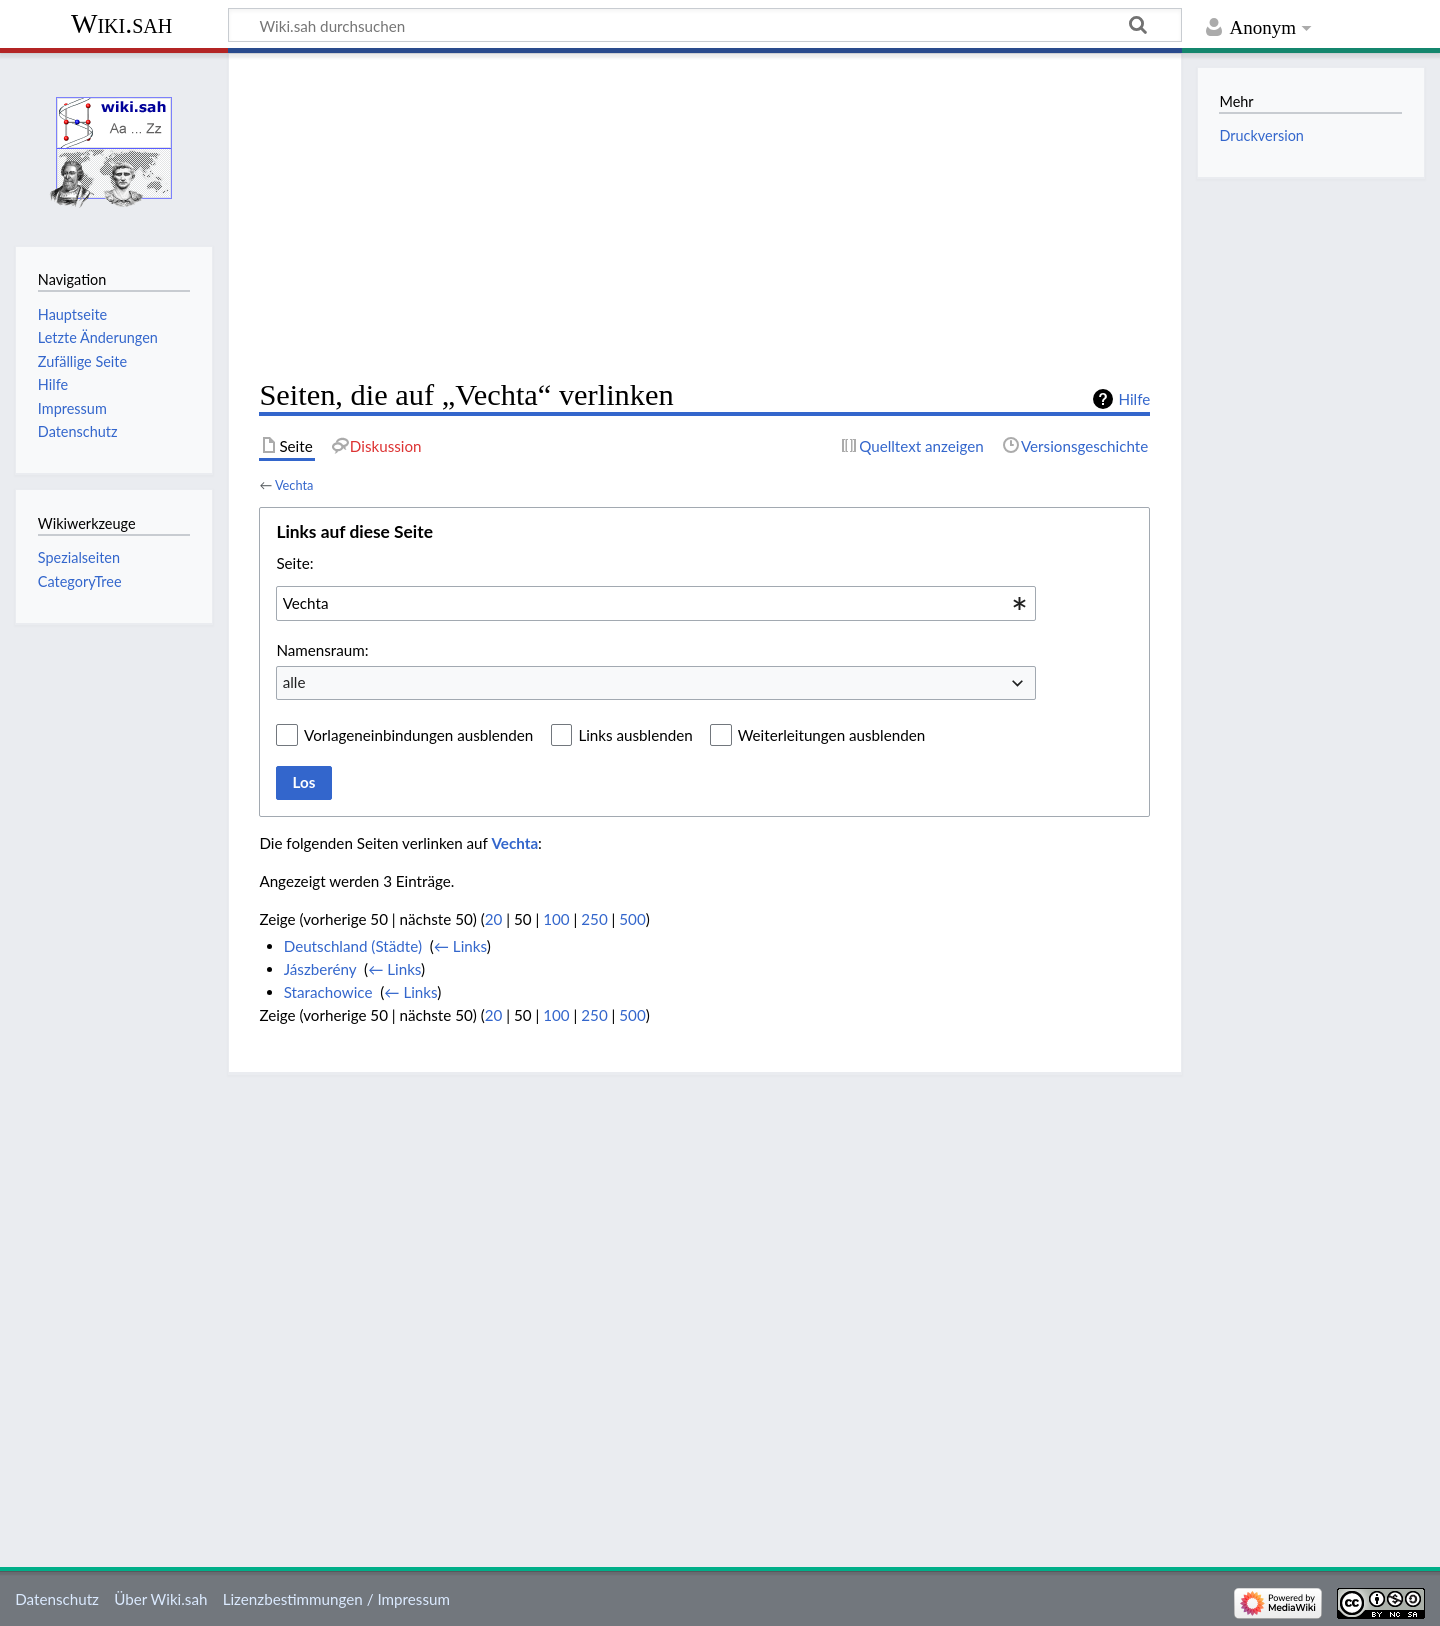 This screenshot has width=1440, height=1626. Describe the element at coordinates (556, 919) in the screenshot. I see `100` at that location.